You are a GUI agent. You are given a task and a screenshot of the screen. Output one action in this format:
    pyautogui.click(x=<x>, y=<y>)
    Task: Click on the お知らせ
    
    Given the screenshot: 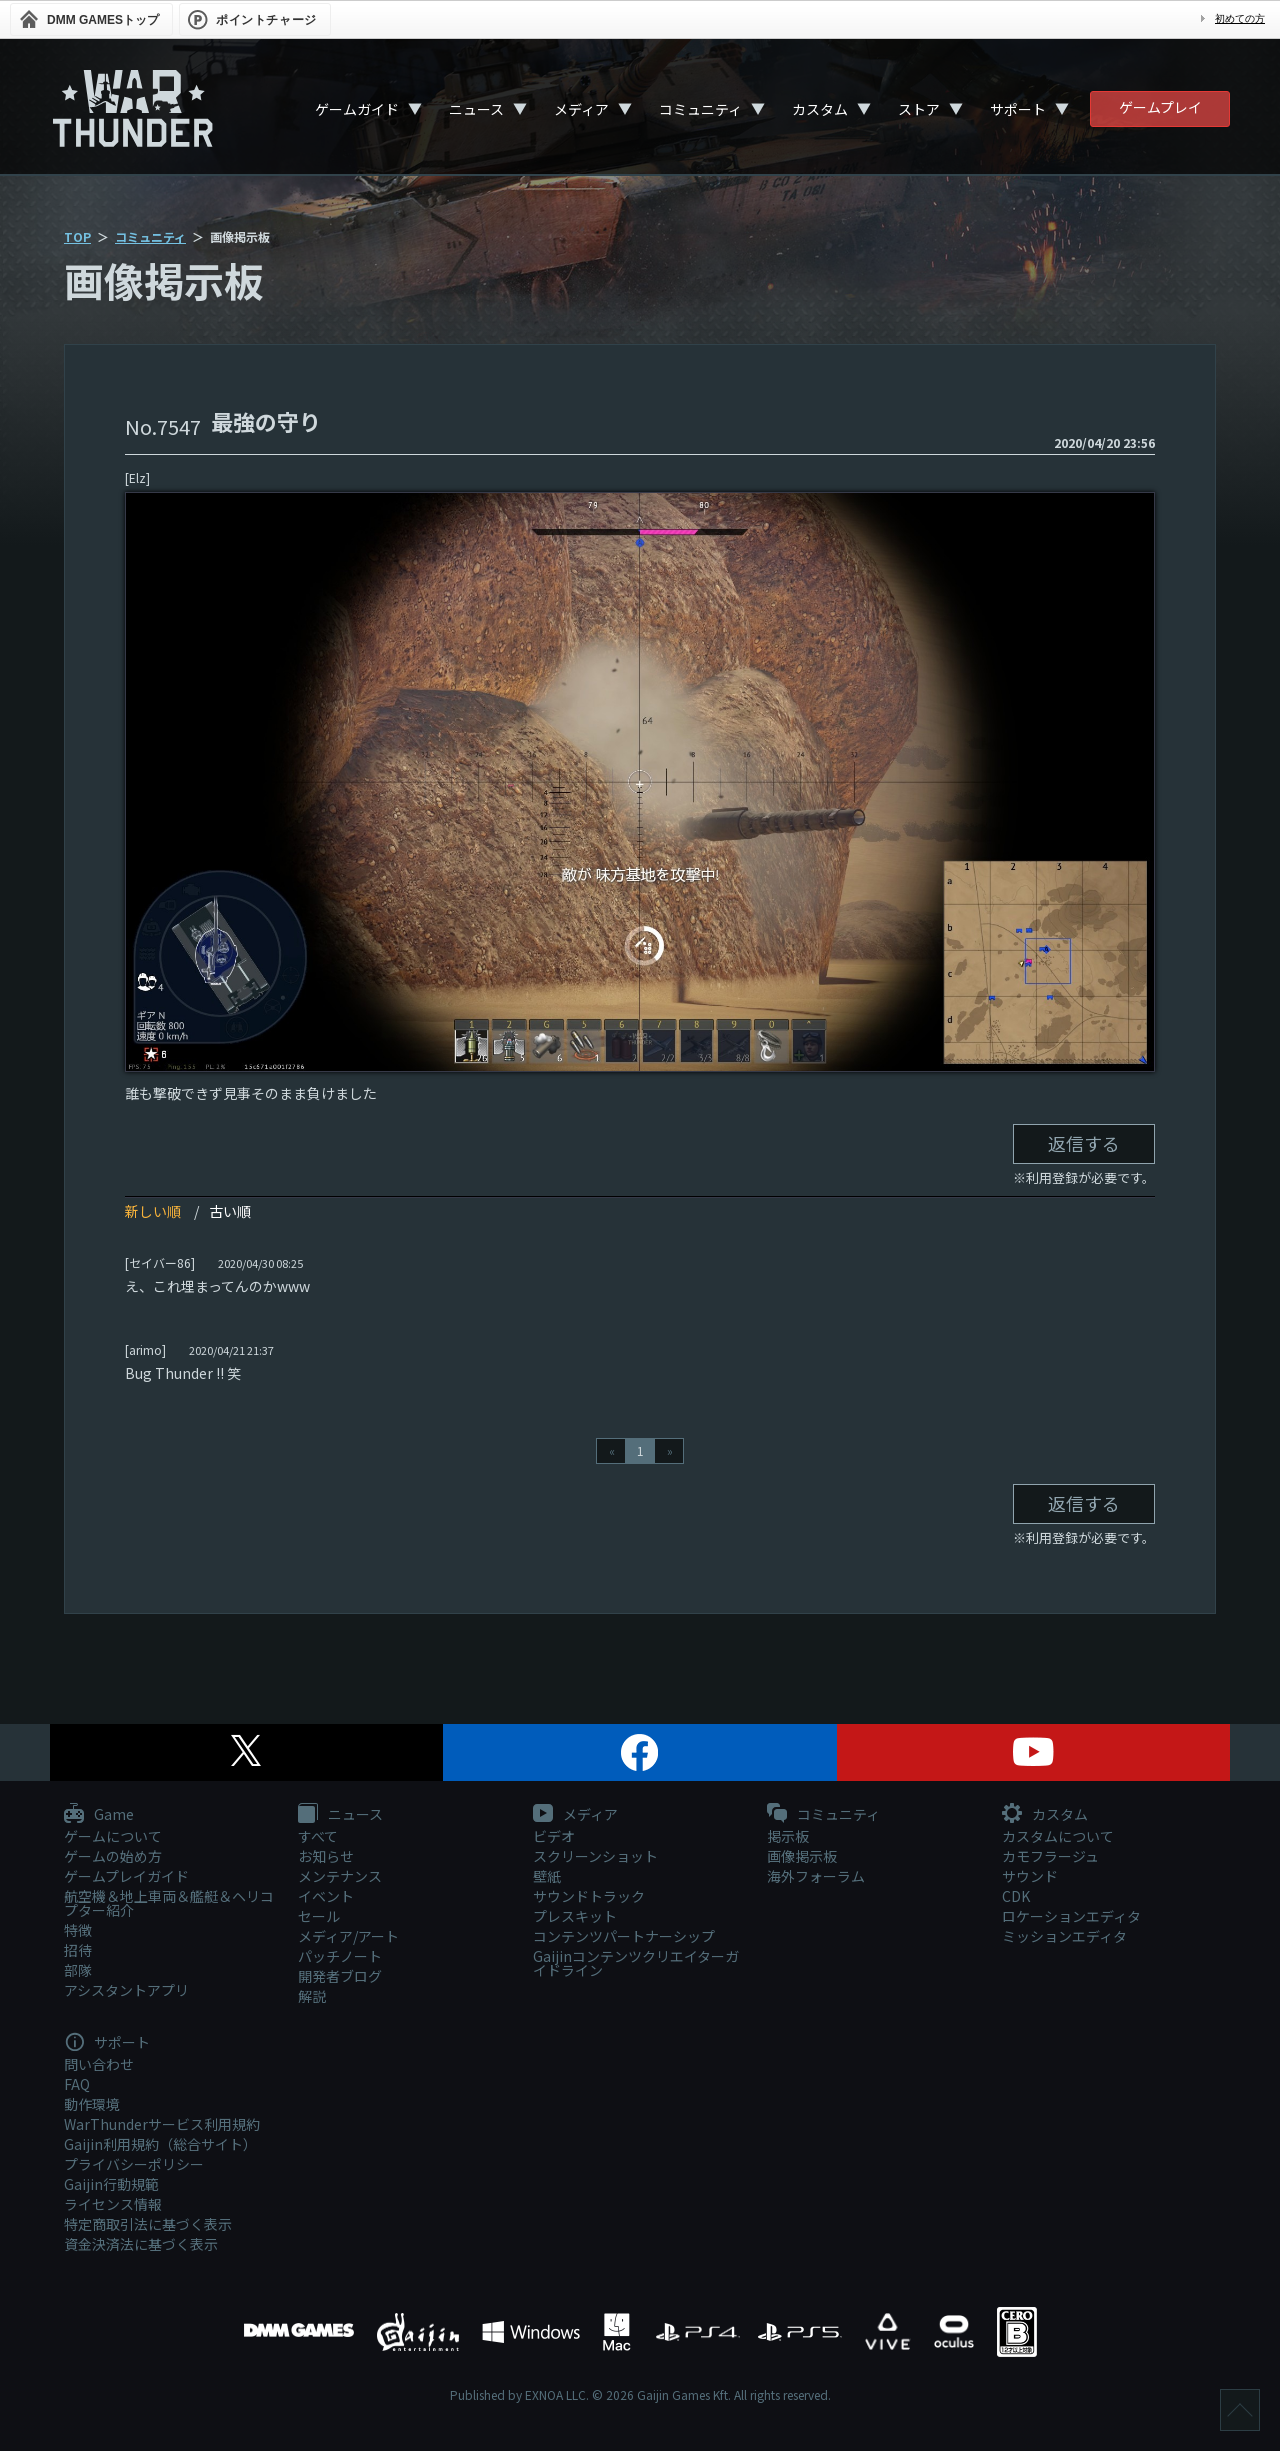 What is the action you would take?
    pyautogui.click(x=326, y=1856)
    